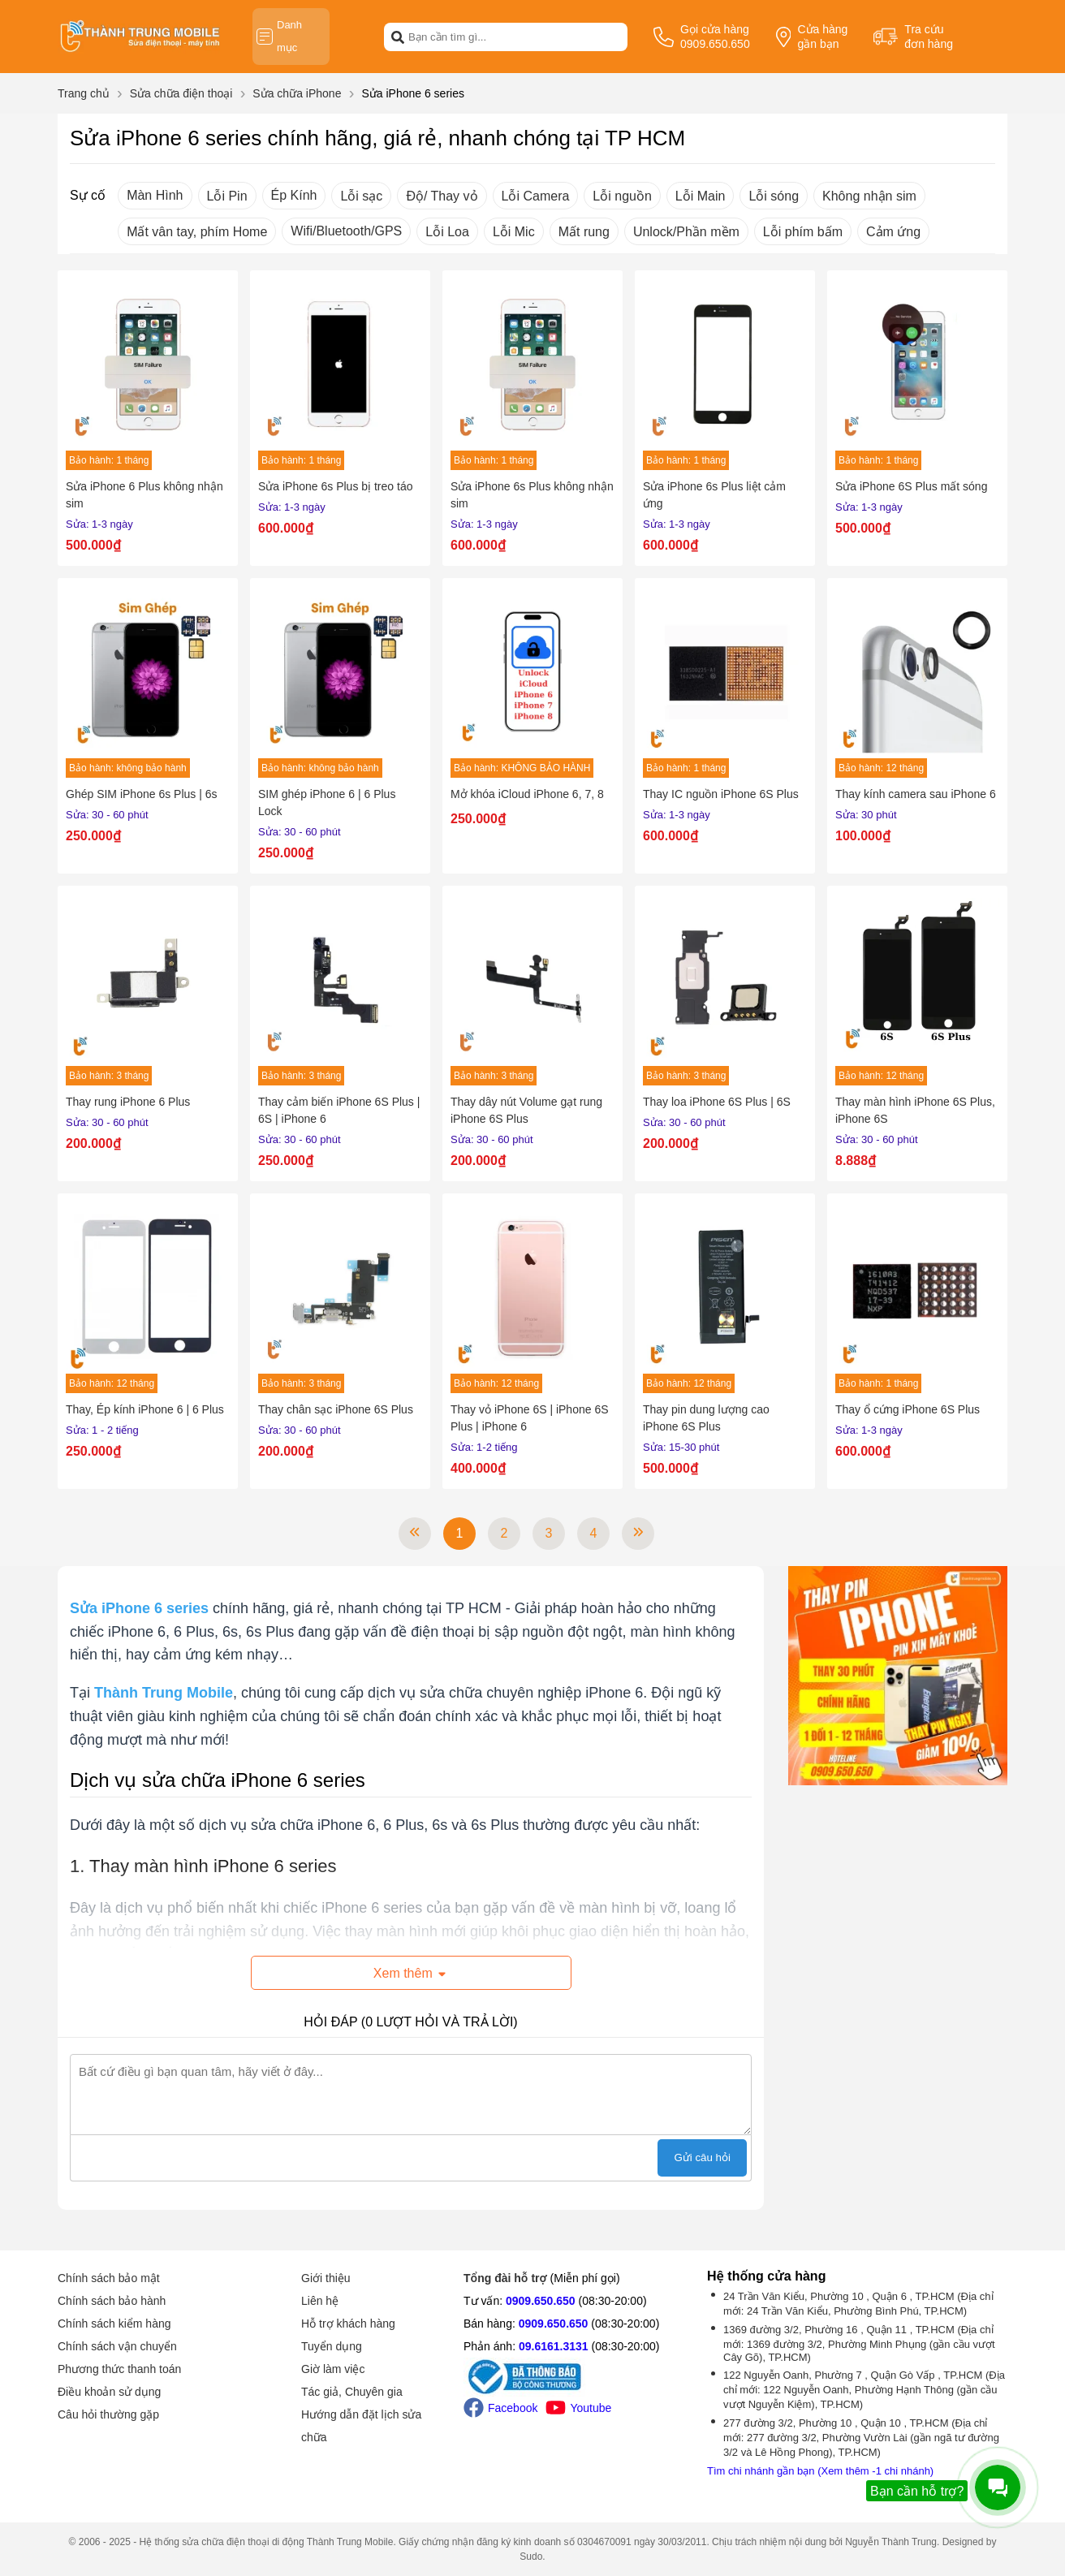 The height and width of the screenshot is (2576, 1065). Describe the element at coordinates (532, 495) in the screenshot. I see `Sửa iPhone 6s Plus không nhận sim` at that location.